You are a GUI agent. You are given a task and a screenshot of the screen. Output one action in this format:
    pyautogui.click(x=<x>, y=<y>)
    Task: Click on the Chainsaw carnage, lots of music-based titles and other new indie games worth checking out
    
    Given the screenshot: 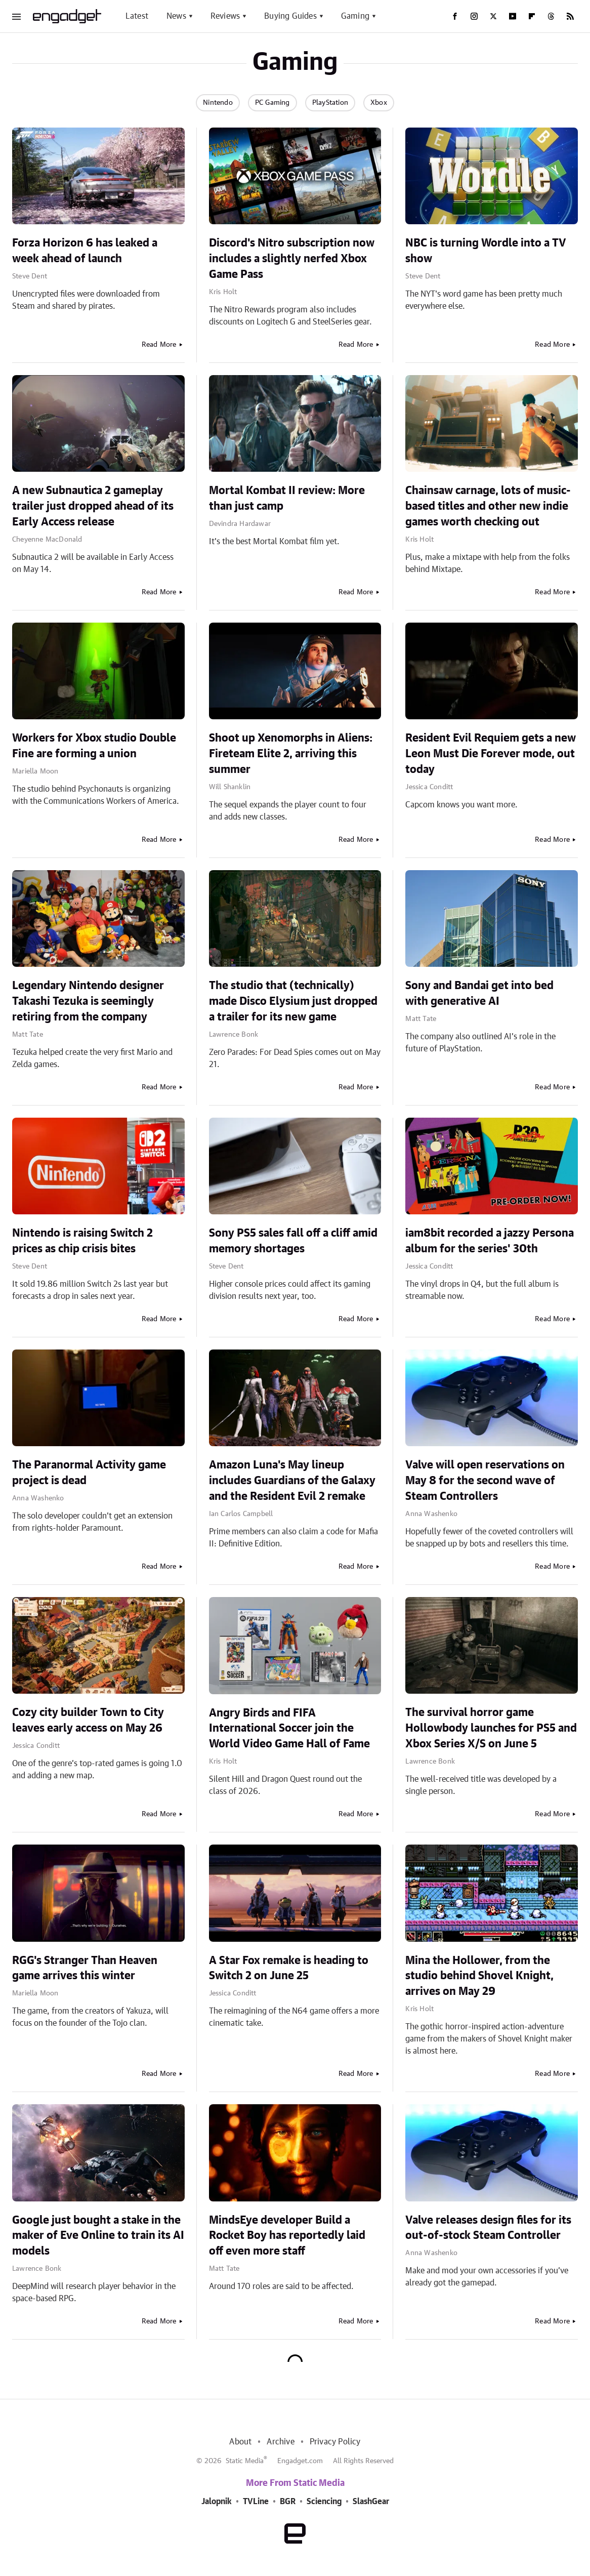 What is the action you would take?
    pyautogui.click(x=488, y=506)
    